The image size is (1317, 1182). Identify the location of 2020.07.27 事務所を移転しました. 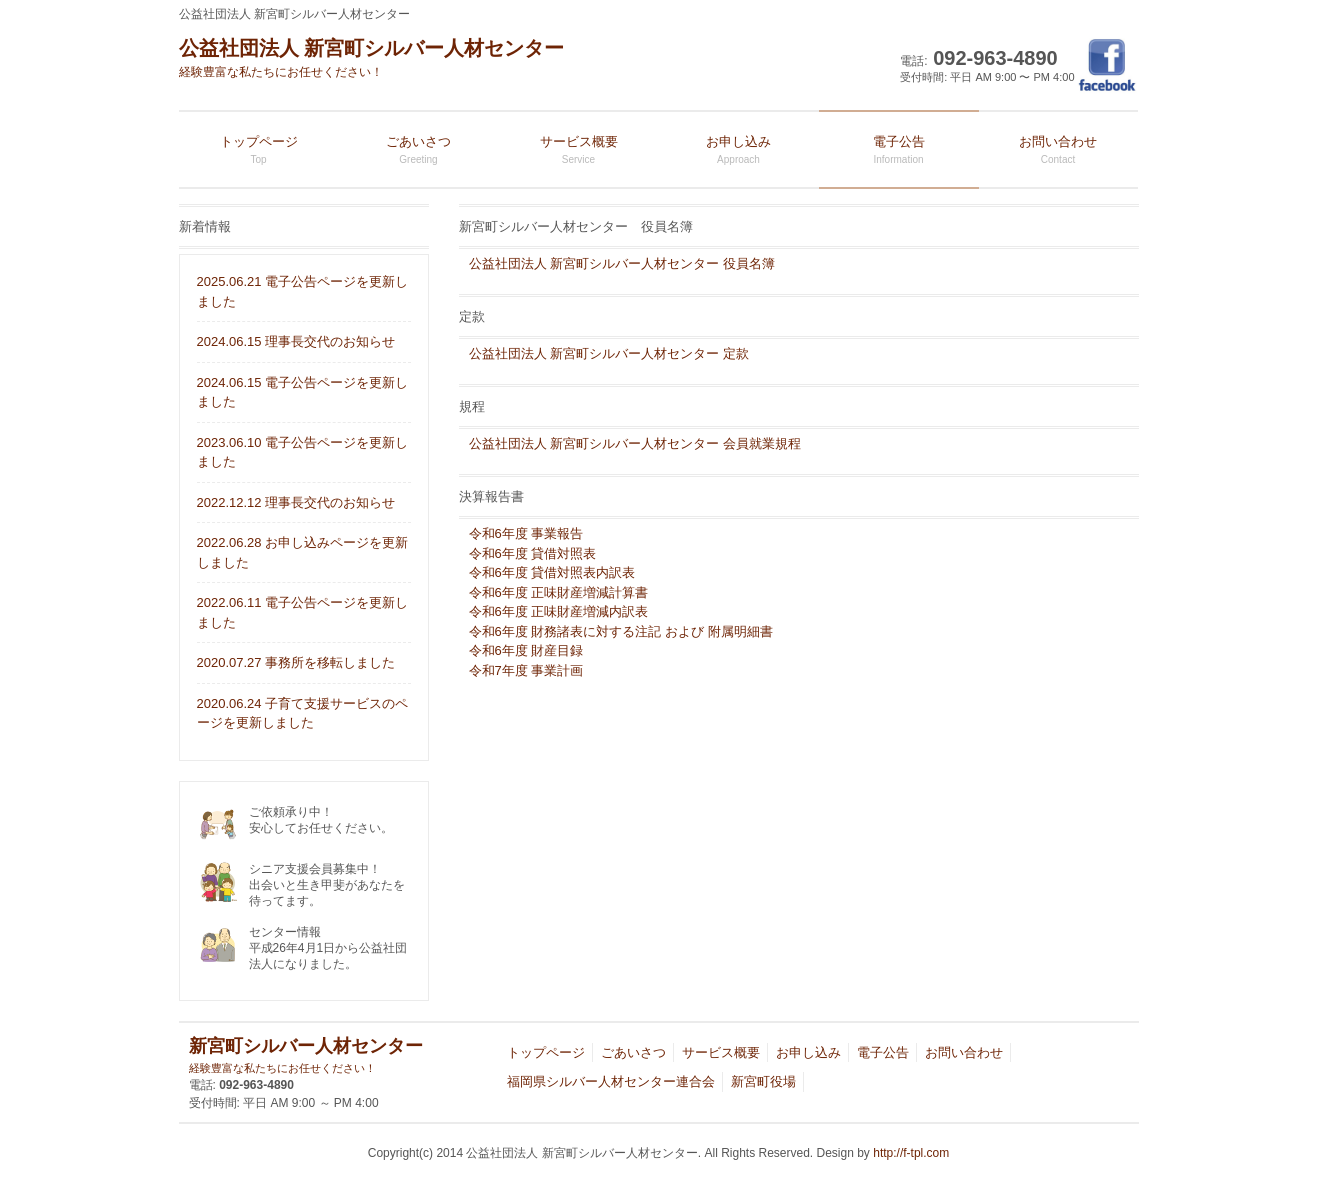
(296, 662).